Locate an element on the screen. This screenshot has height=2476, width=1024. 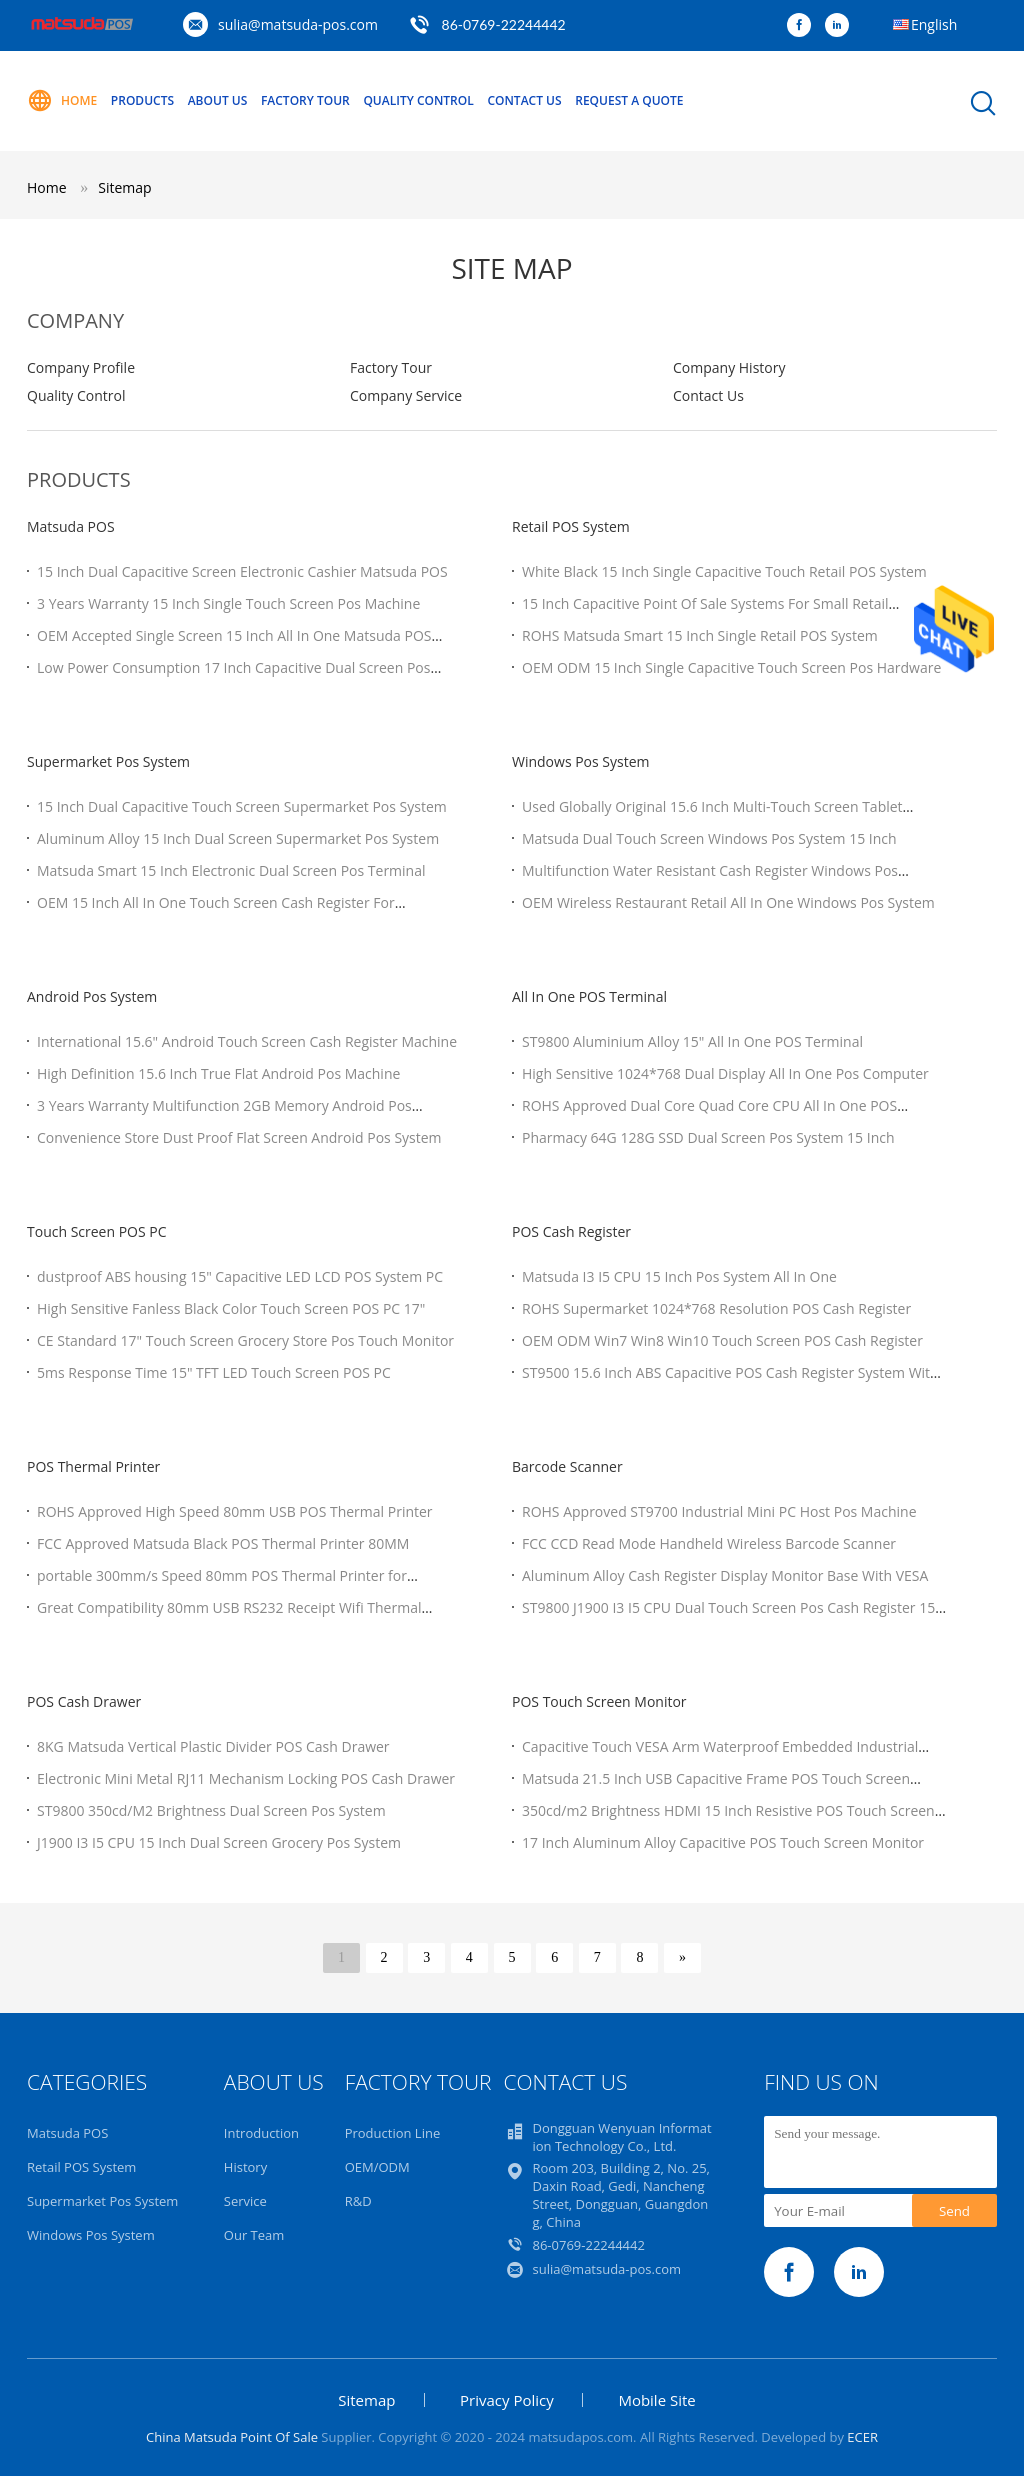
OEM ODM 15 Inch Single Capacitive Touch Screen Pos Hardware is located at coordinates (731, 667).